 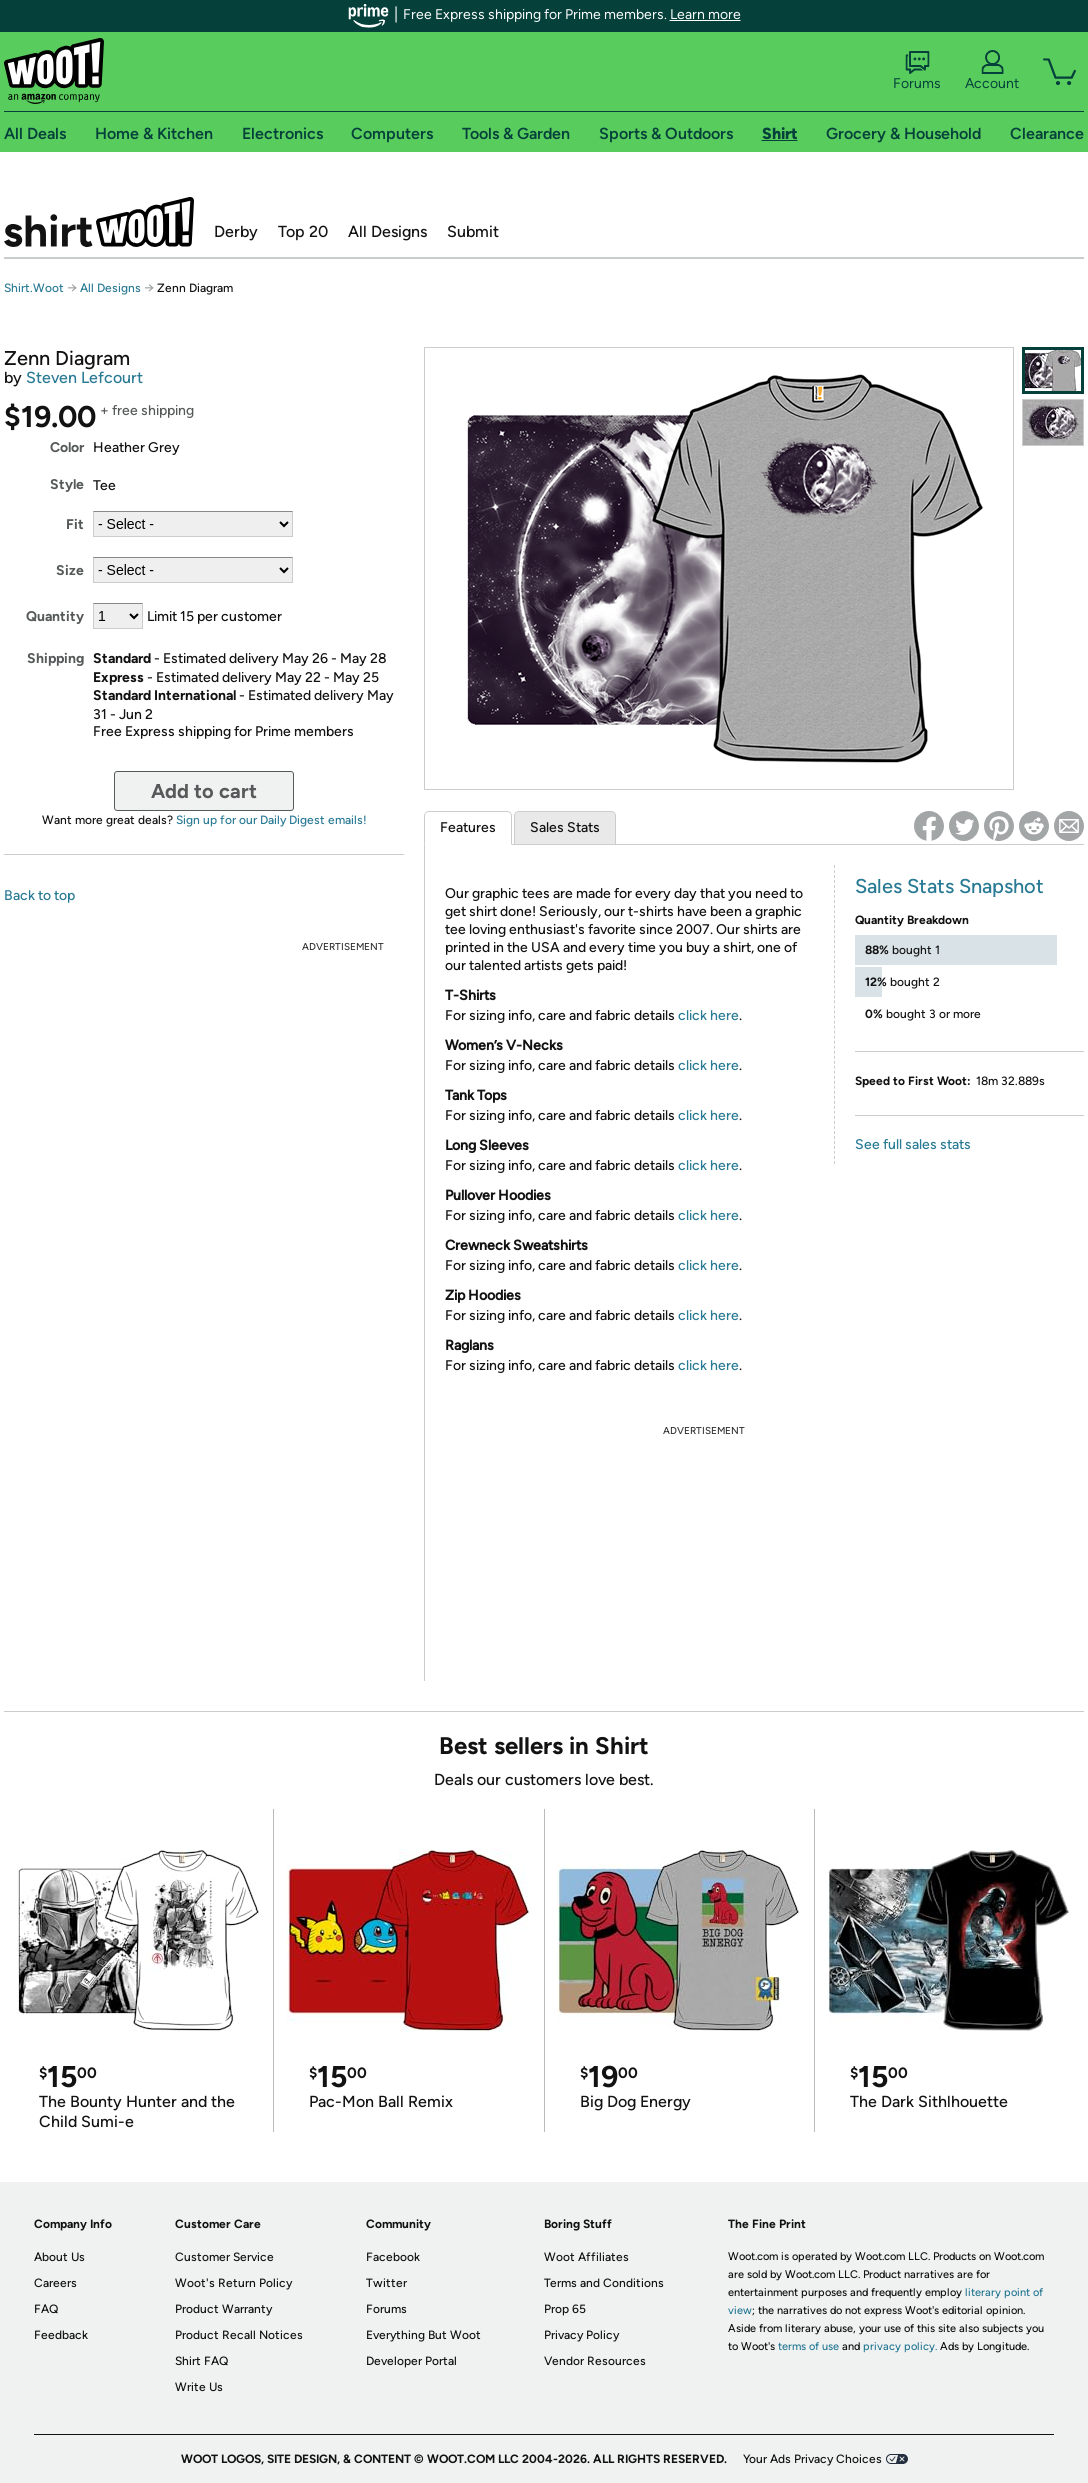 I want to click on Your Ads Privacy Choices, so click(x=812, y=2459).